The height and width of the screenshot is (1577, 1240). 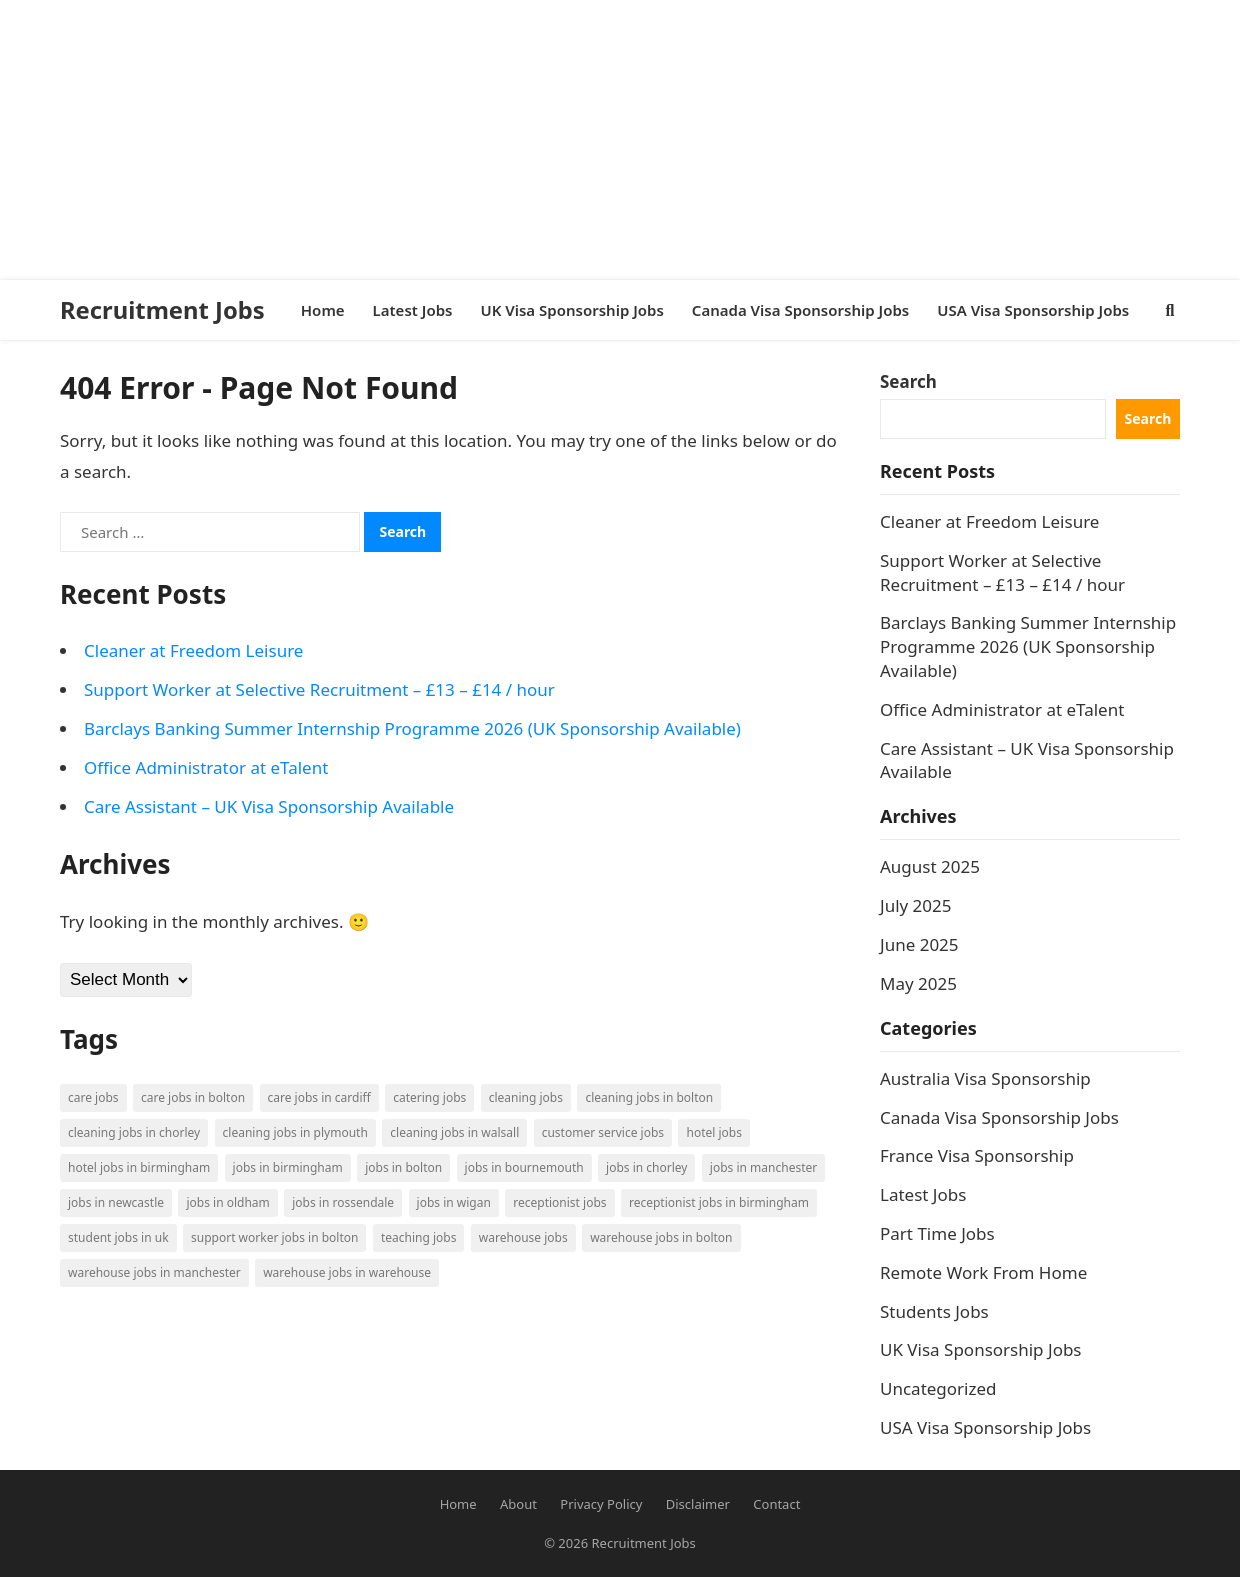 I want to click on Warehouse Jobs in Warehouse [Warehouse Jobs in Warehouse (1 item)], so click(x=347, y=1272).